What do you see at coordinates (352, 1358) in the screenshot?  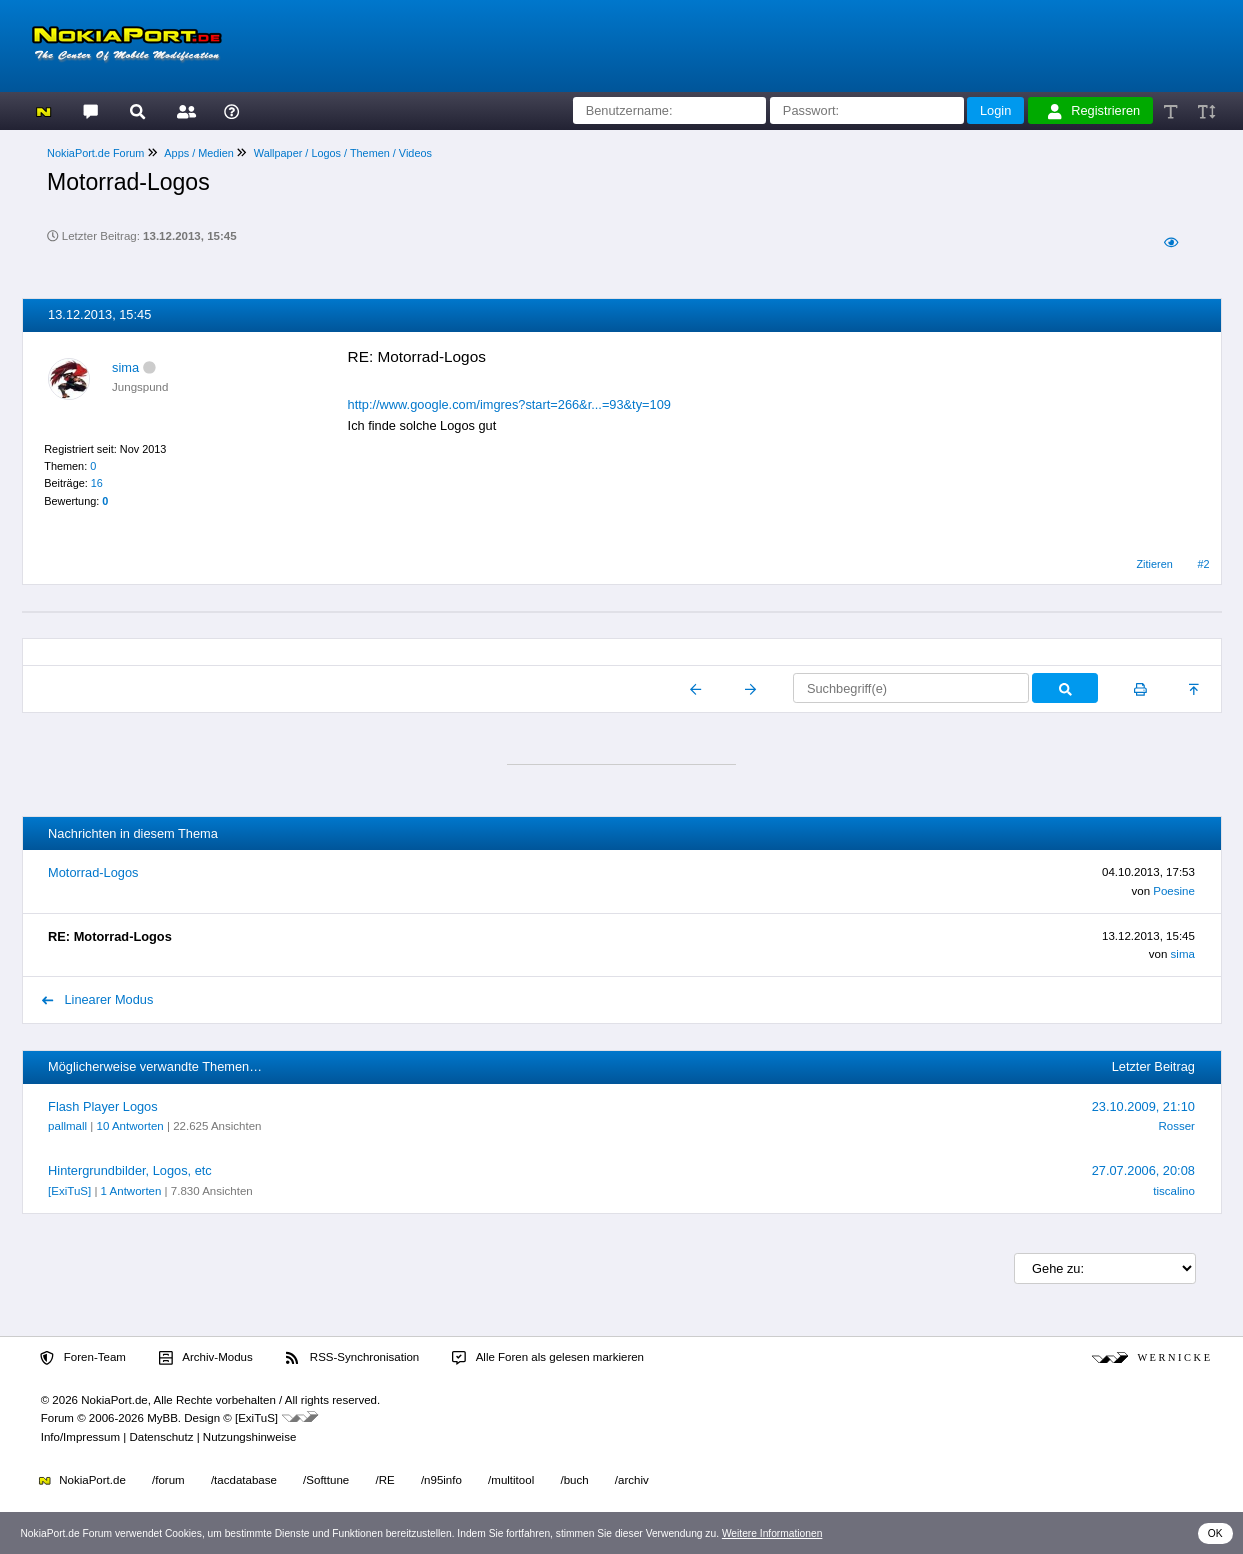 I see `RSS-Synchronisation` at bounding box center [352, 1358].